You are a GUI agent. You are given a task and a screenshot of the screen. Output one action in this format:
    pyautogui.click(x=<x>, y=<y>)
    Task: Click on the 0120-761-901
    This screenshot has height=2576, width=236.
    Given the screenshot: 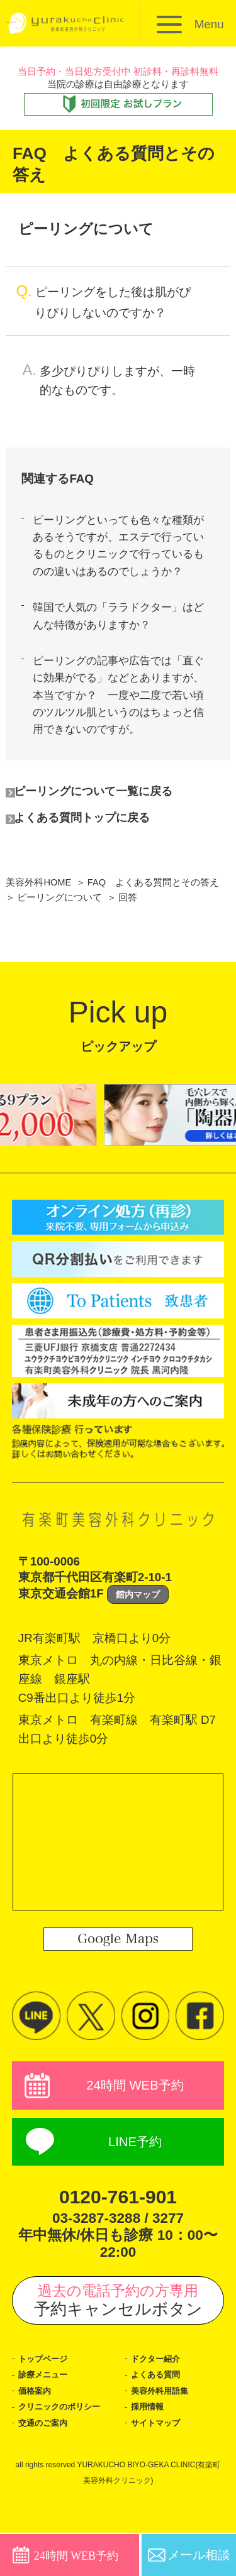 What is the action you would take?
    pyautogui.click(x=118, y=2238)
    